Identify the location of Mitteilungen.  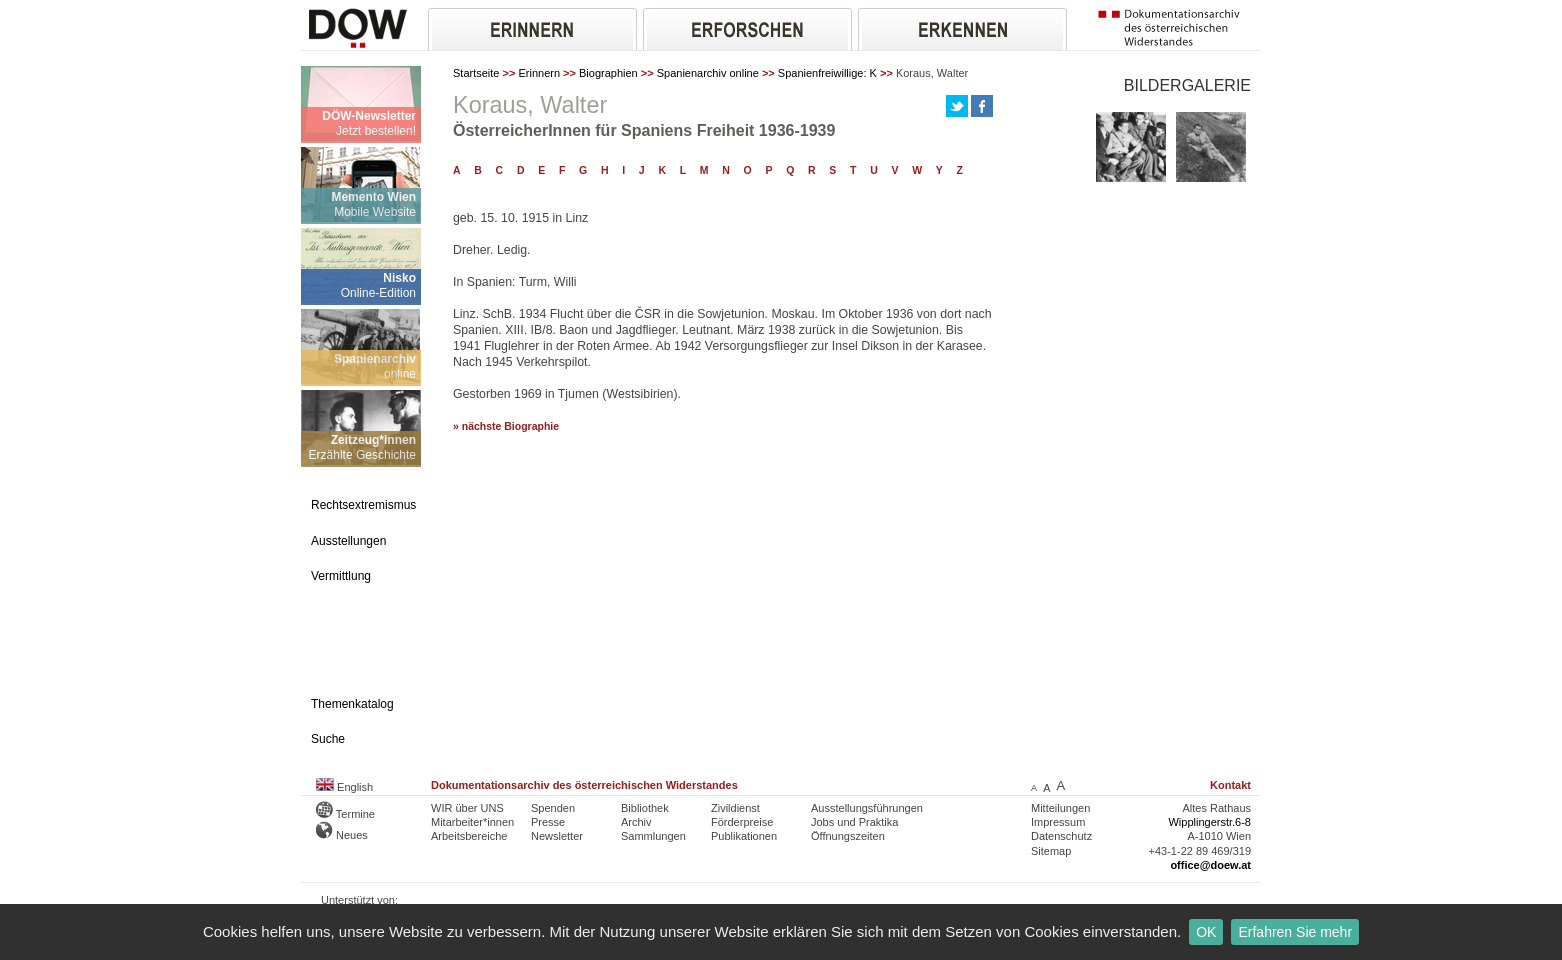
(1060, 808).